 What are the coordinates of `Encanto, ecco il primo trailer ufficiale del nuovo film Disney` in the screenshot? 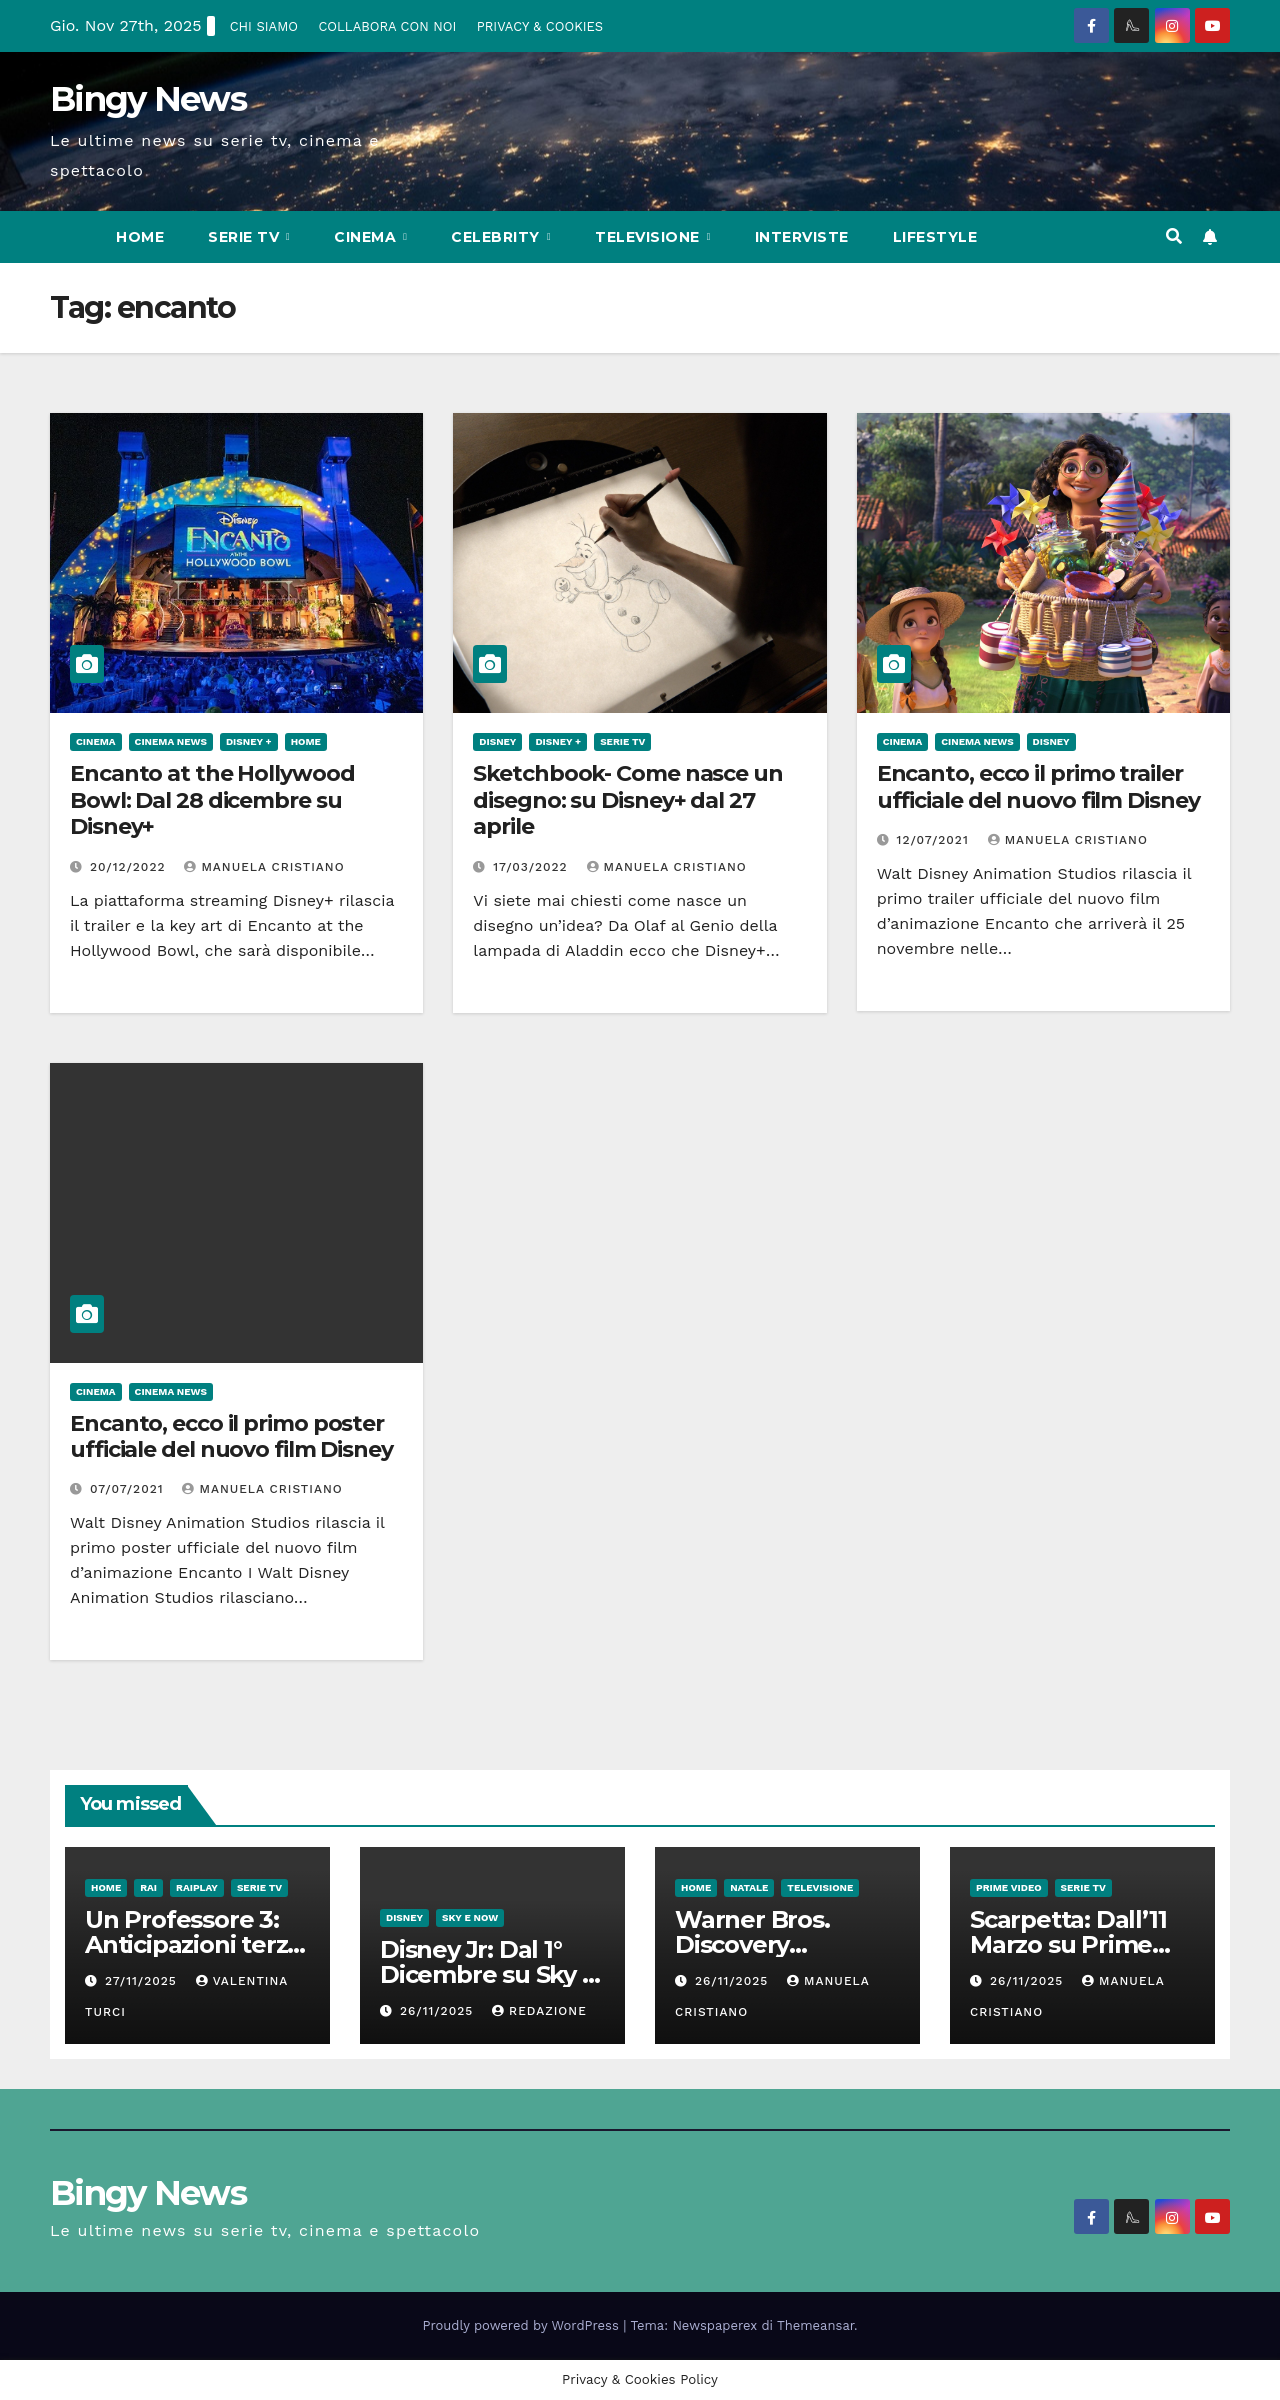 It's located at (1038, 786).